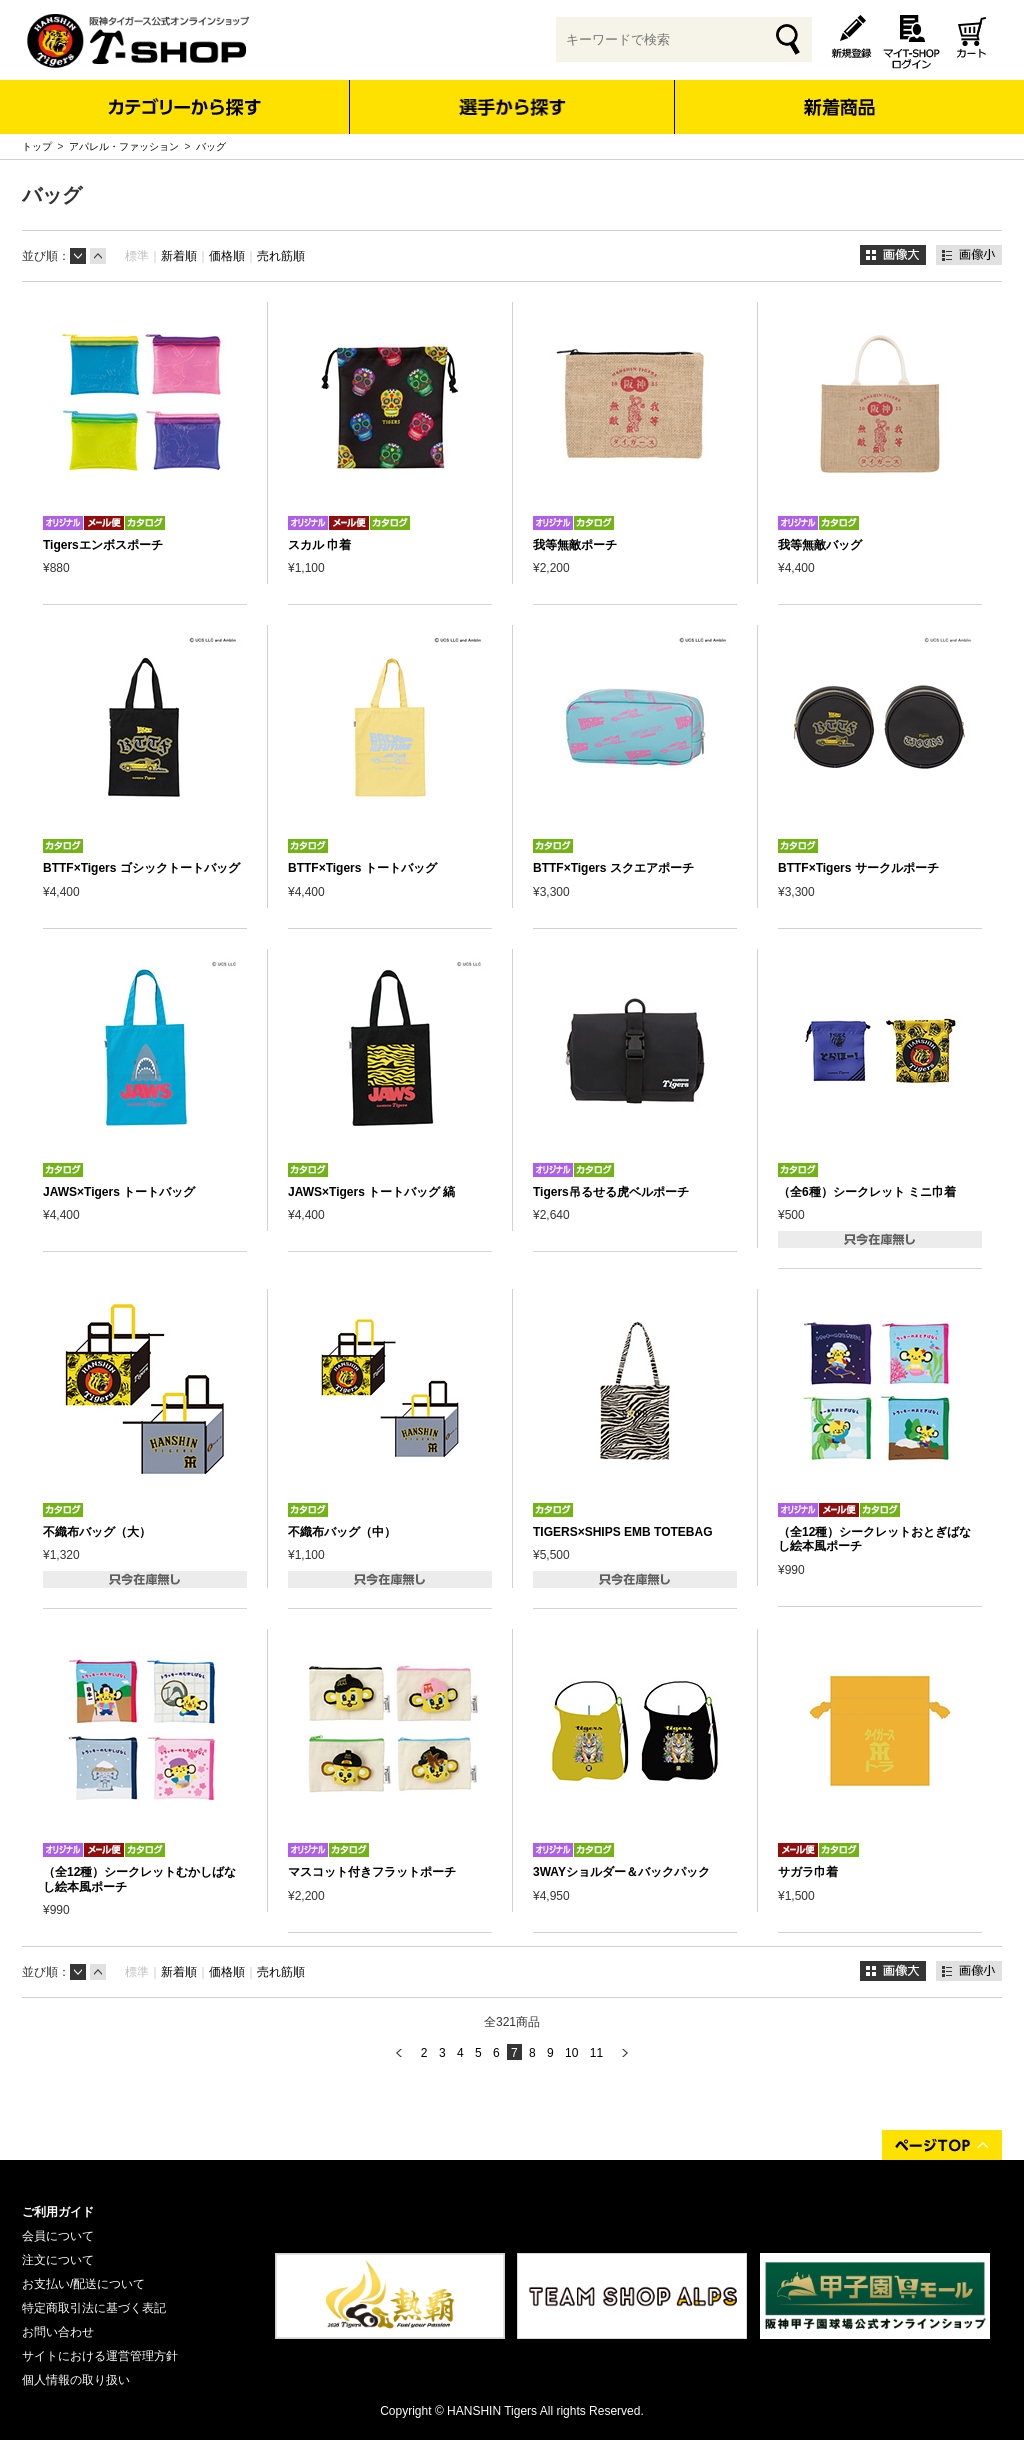 This screenshot has height=2440, width=1024. Describe the element at coordinates (281, 256) in the screenshot. I see `売れ筋順` at that location.